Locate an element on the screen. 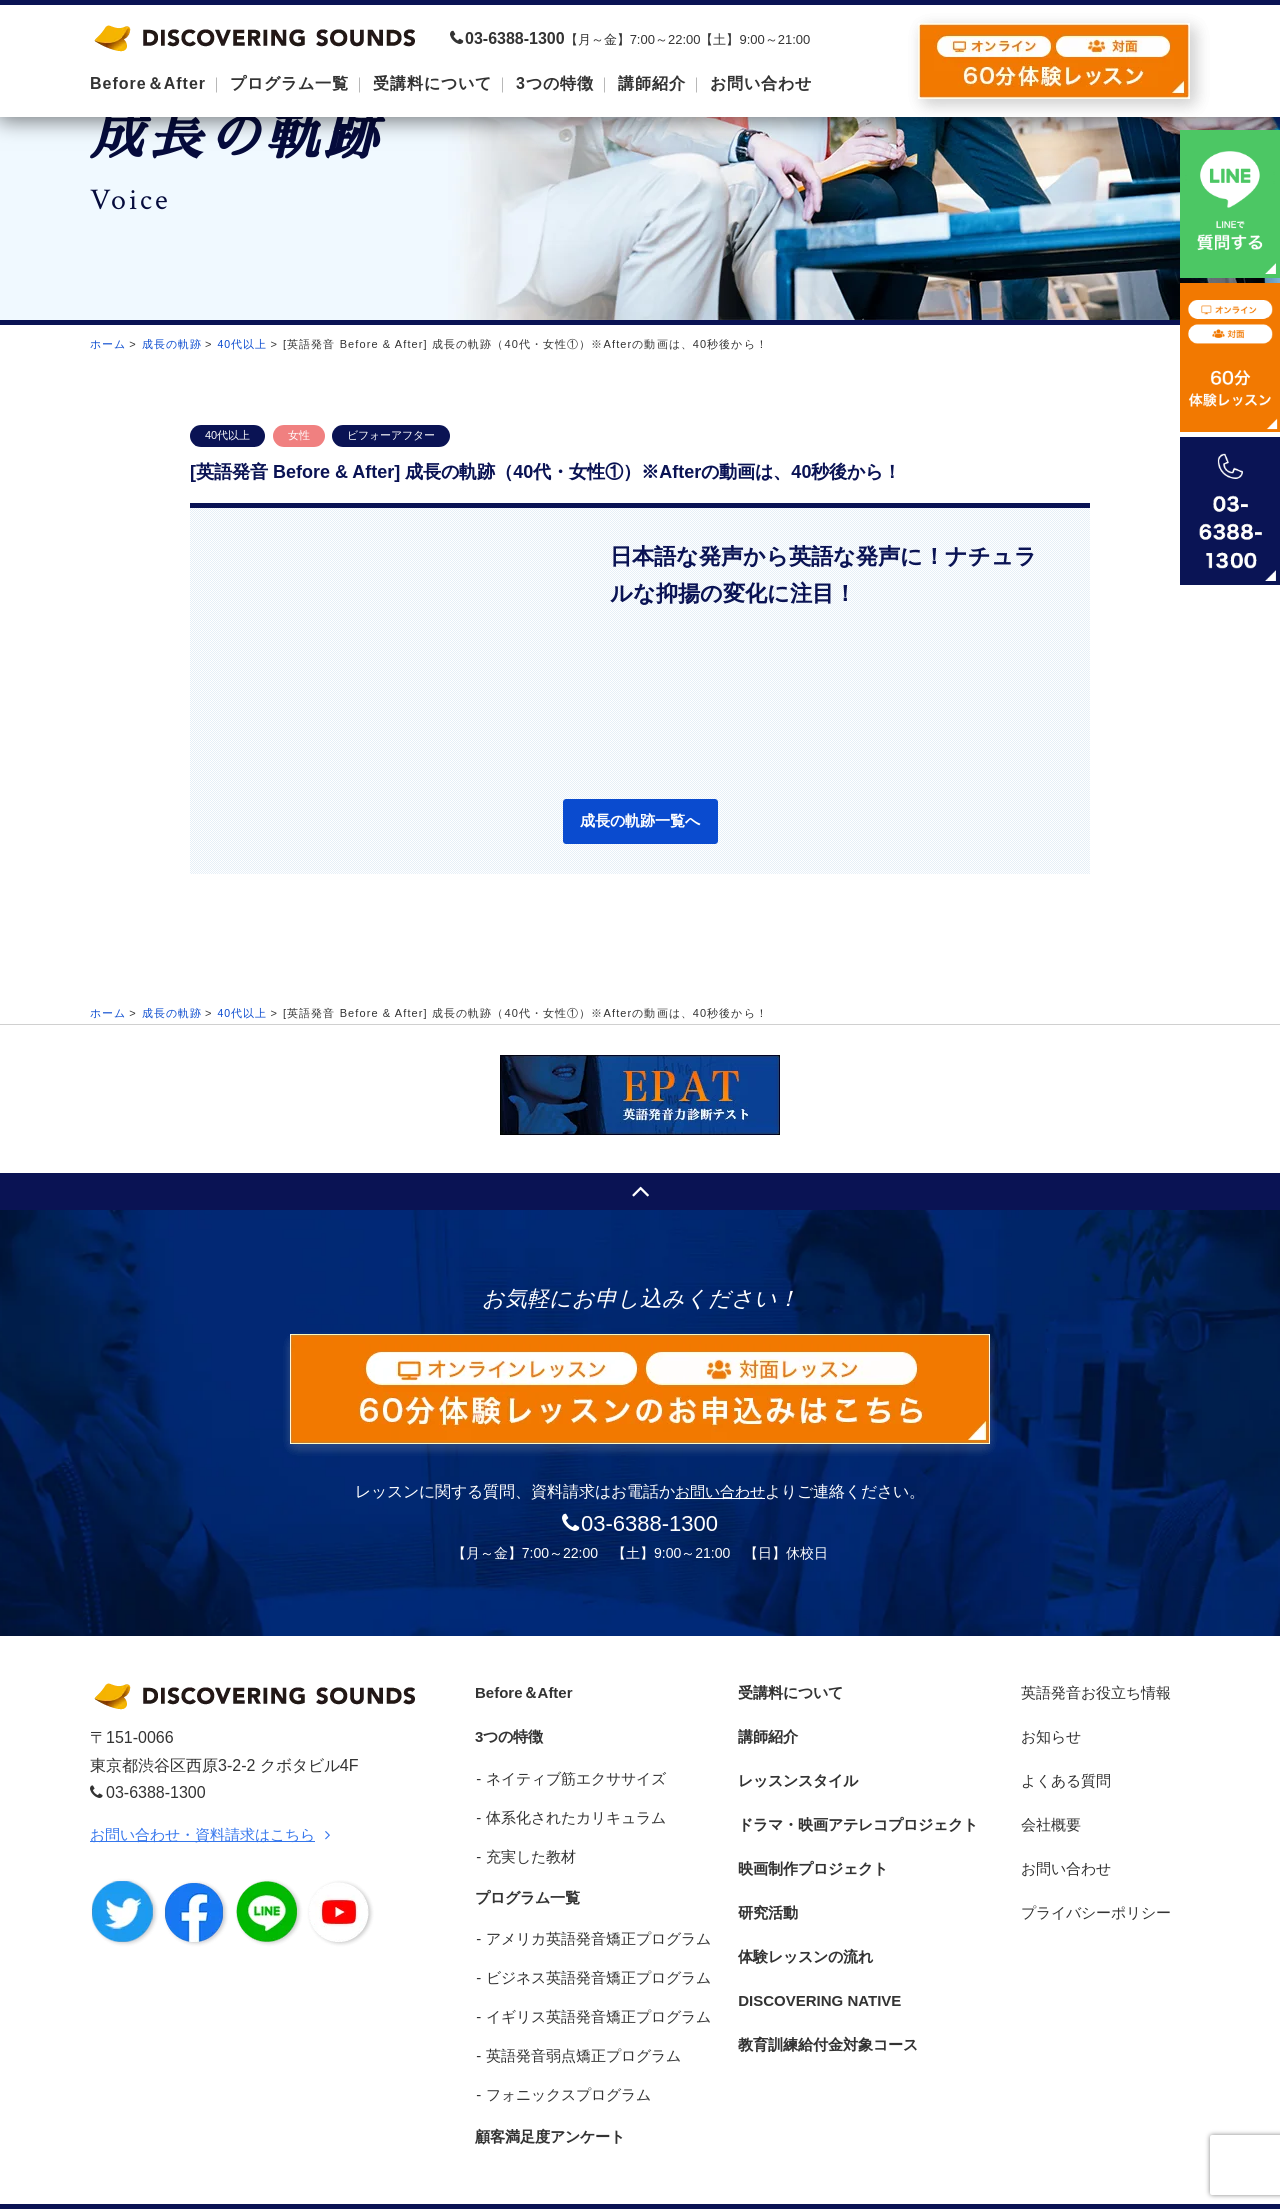 This screenshot has width=1280, height=2209. プログラム一覧 is located at coordinates (526, 1877).